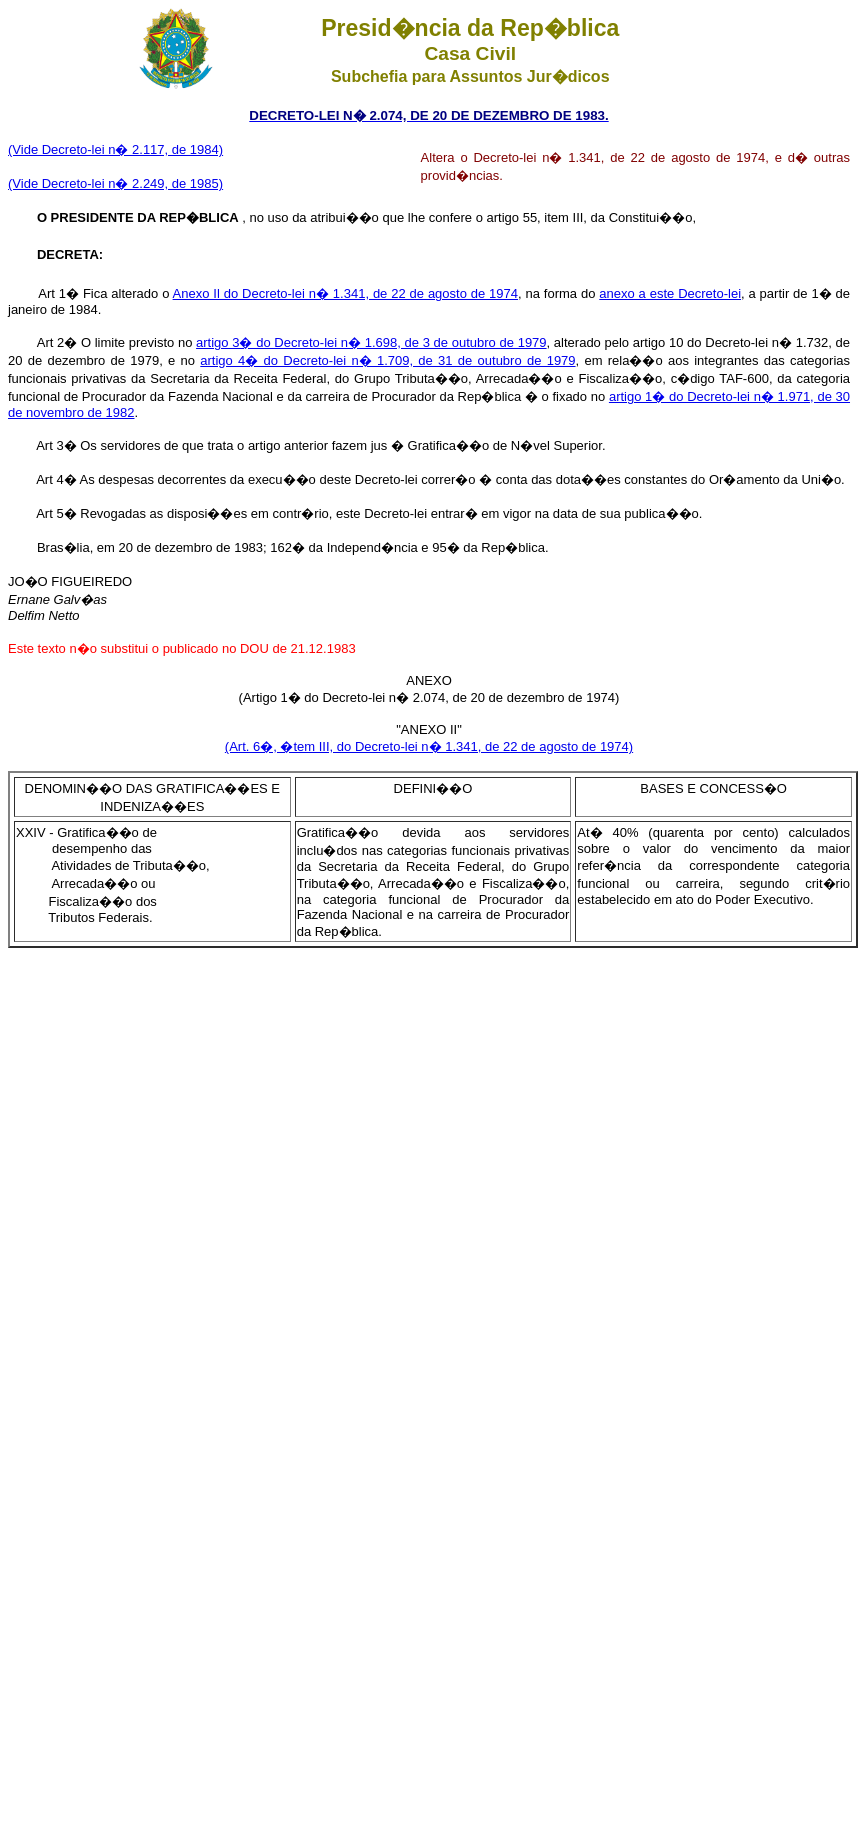 This screenshot has width=858, height=1836. I want to click on artigo 3� do Decreto-lei n� 1.698, de 3 de outubro de 1979, so click(371, 342).